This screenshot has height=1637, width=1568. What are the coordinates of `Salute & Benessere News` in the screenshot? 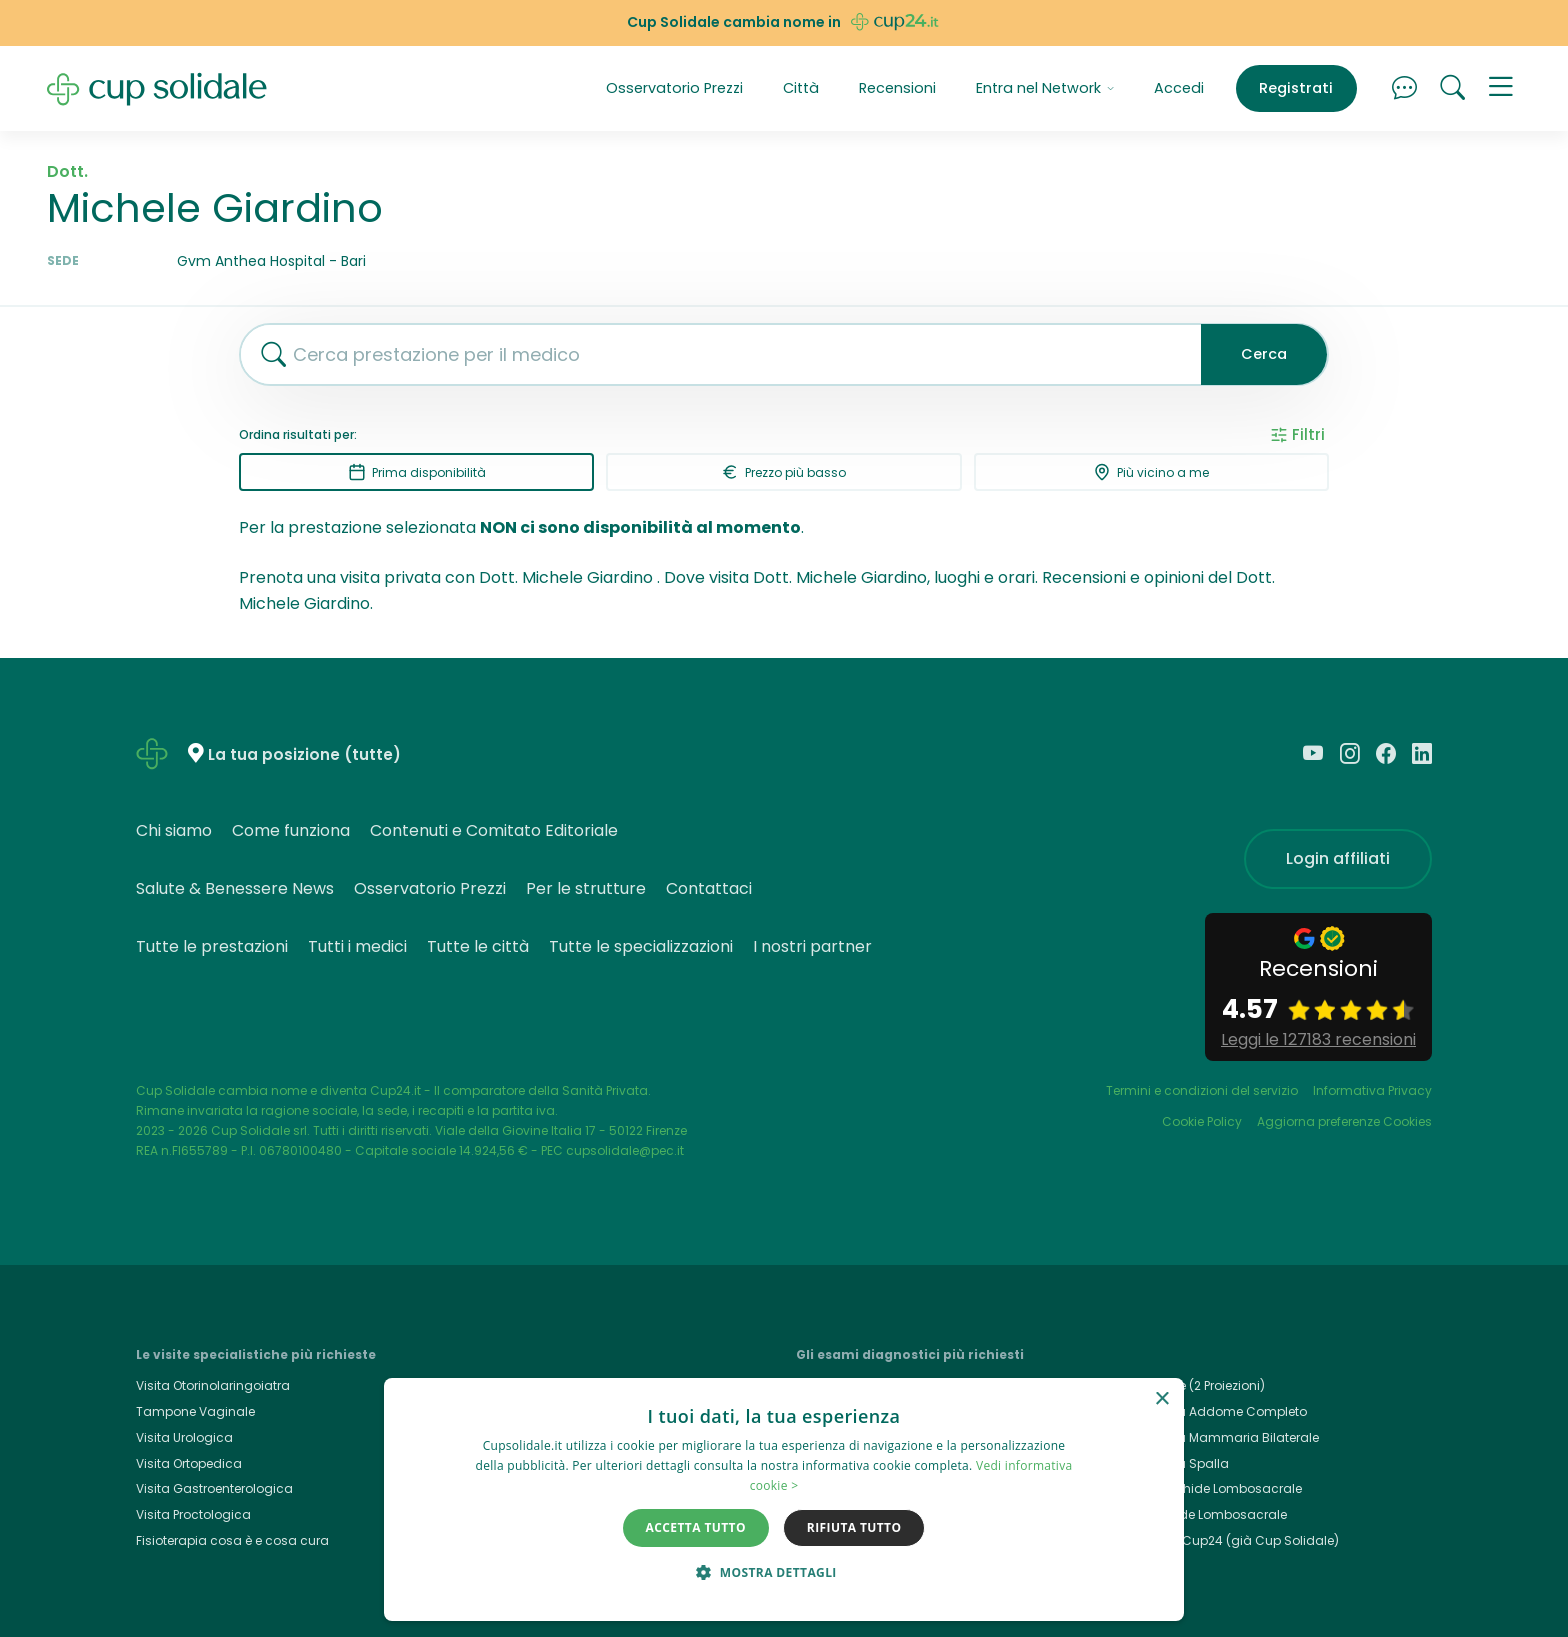 It's located at (235, 888).